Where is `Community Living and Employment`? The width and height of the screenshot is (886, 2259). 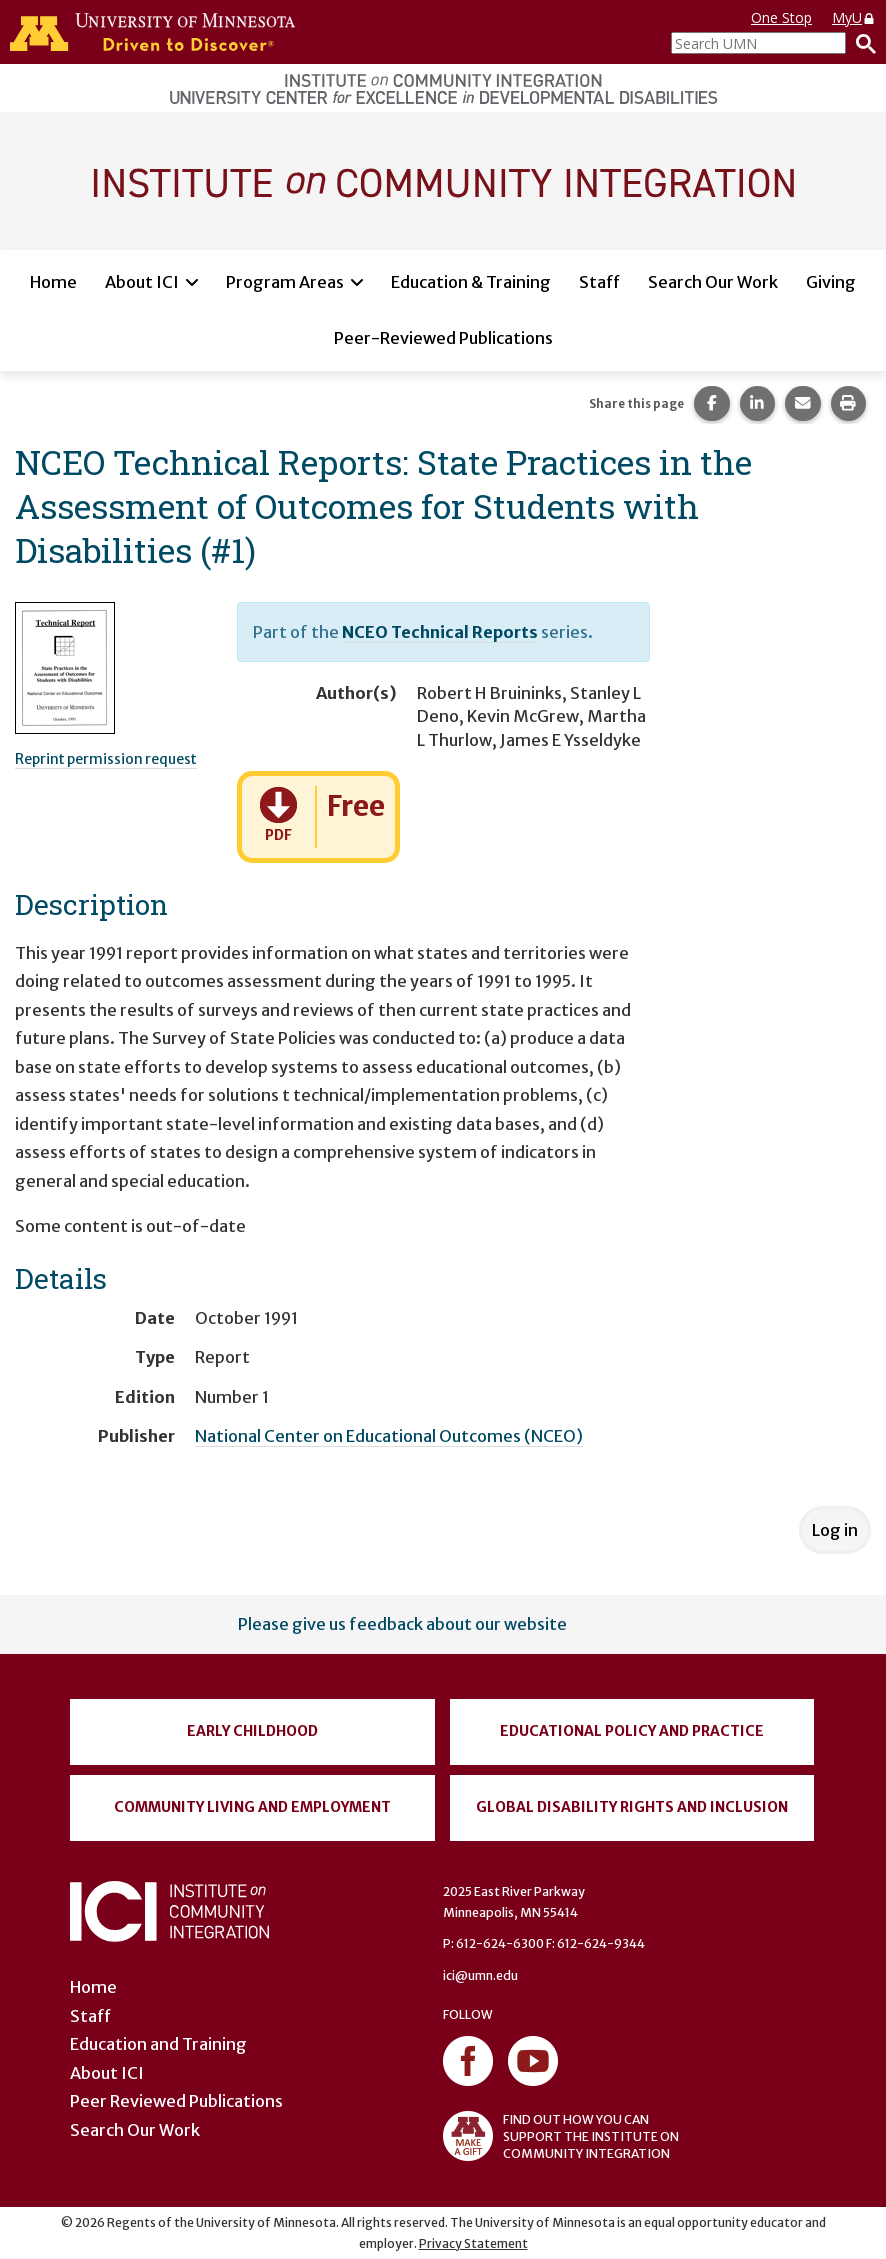 Community Living and Employment is located at coordinates (252, 1807).